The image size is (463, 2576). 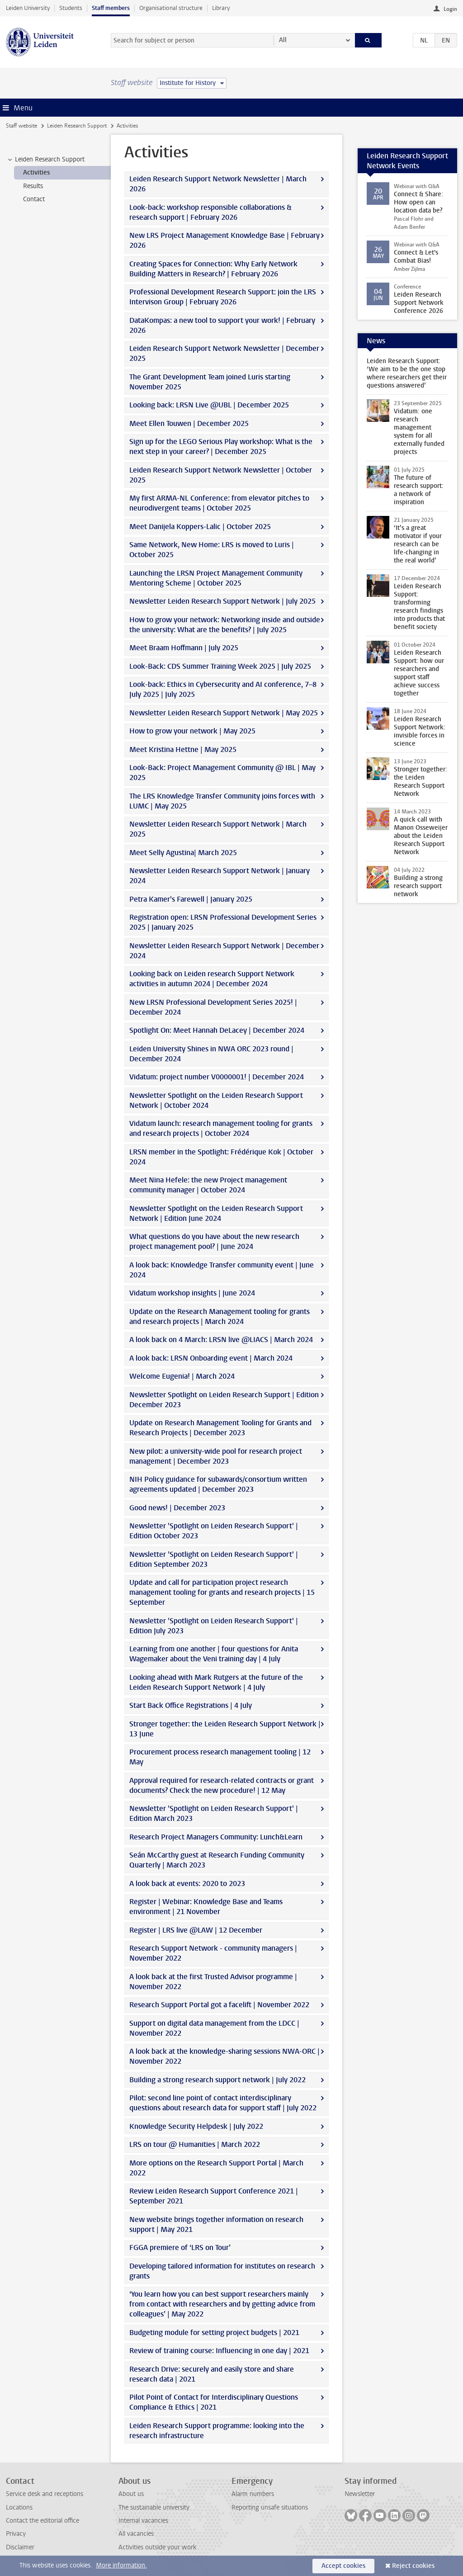 What do you see at coordinates (183, 852) in the screenshot?
I see `Meet Selly Agustina| March 2025` at bounding box center [183, 852].